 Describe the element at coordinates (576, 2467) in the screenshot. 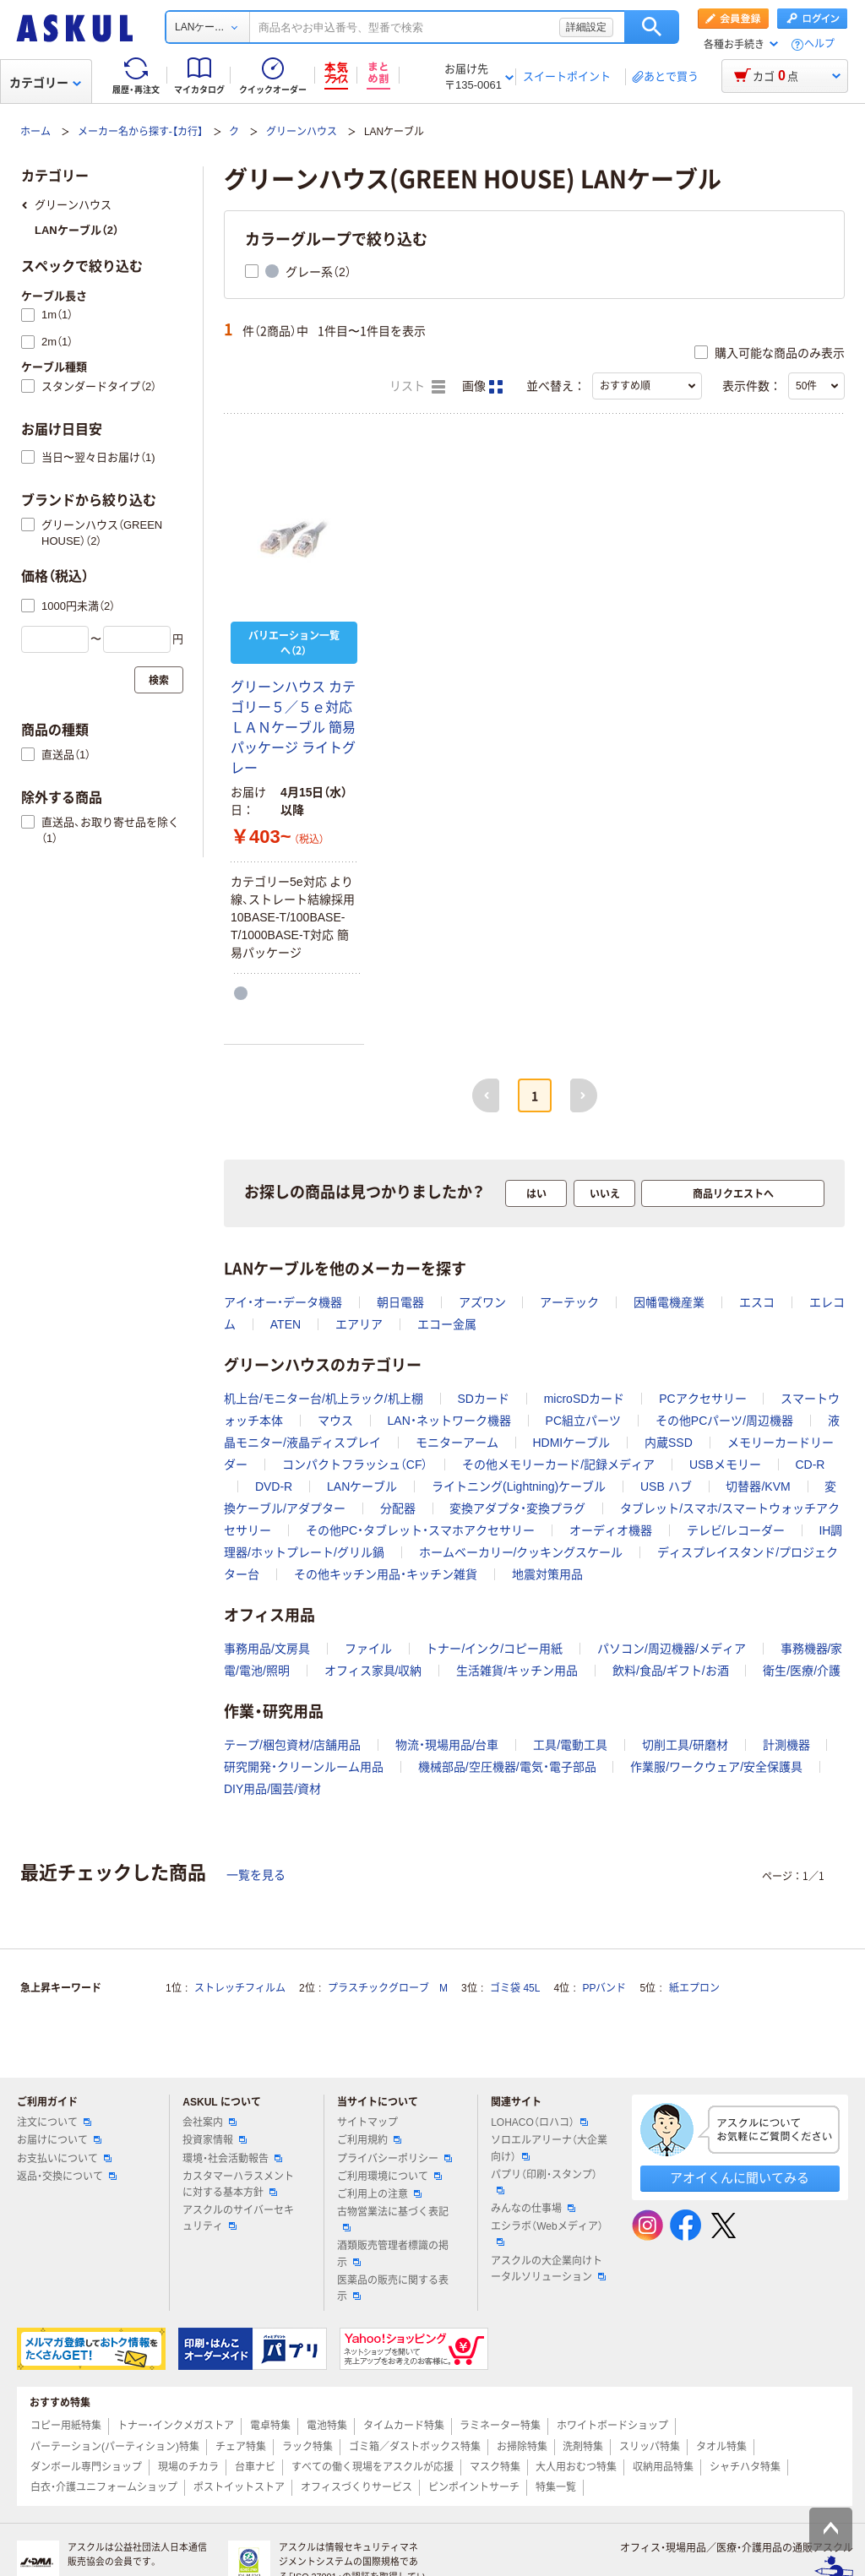

I see `大人用おむつ特集` at that location.